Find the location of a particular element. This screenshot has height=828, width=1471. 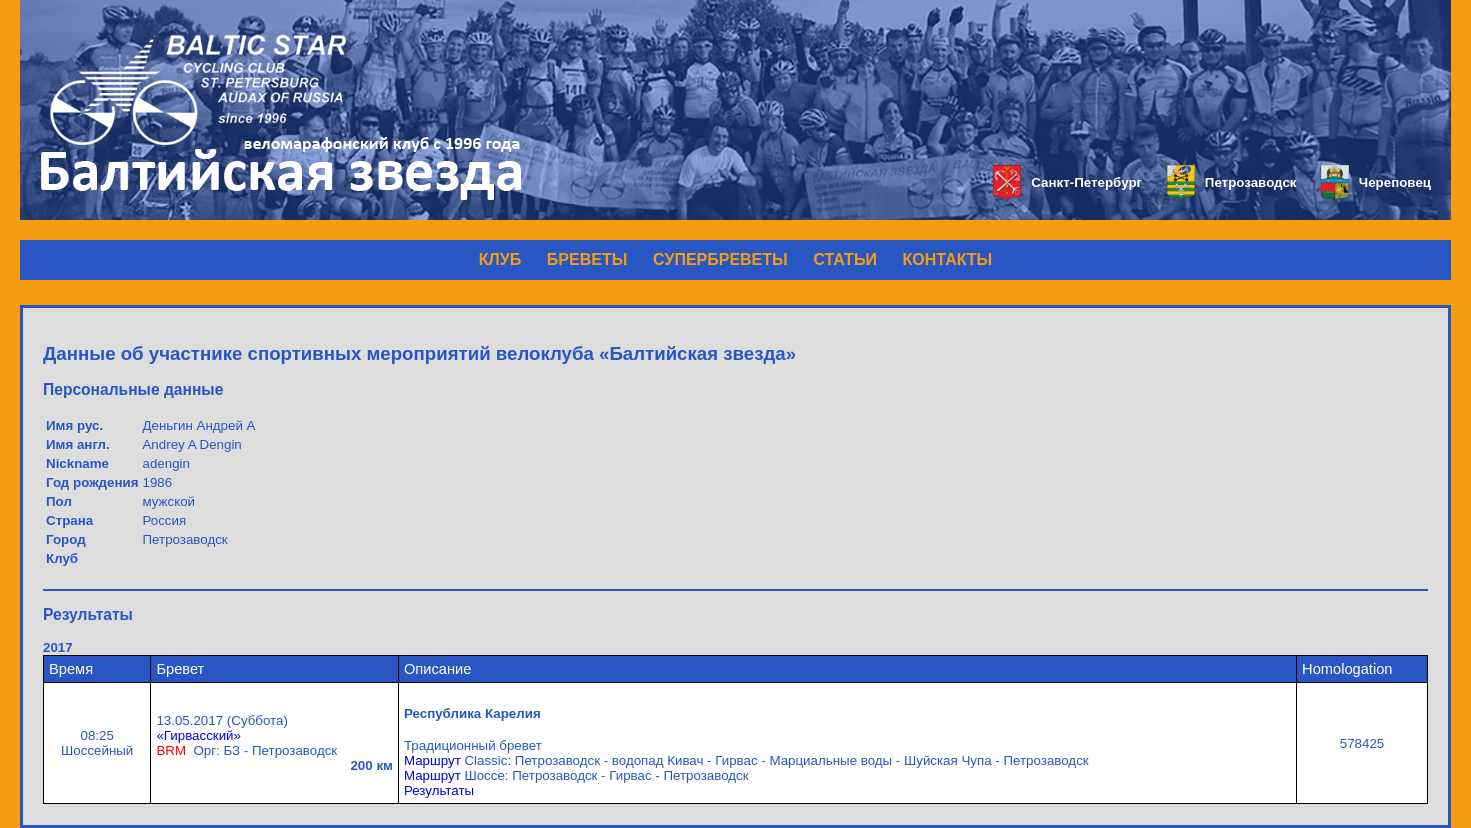

СУПЕРБРЕВЕТЫ is located at coordinates (720, 259).